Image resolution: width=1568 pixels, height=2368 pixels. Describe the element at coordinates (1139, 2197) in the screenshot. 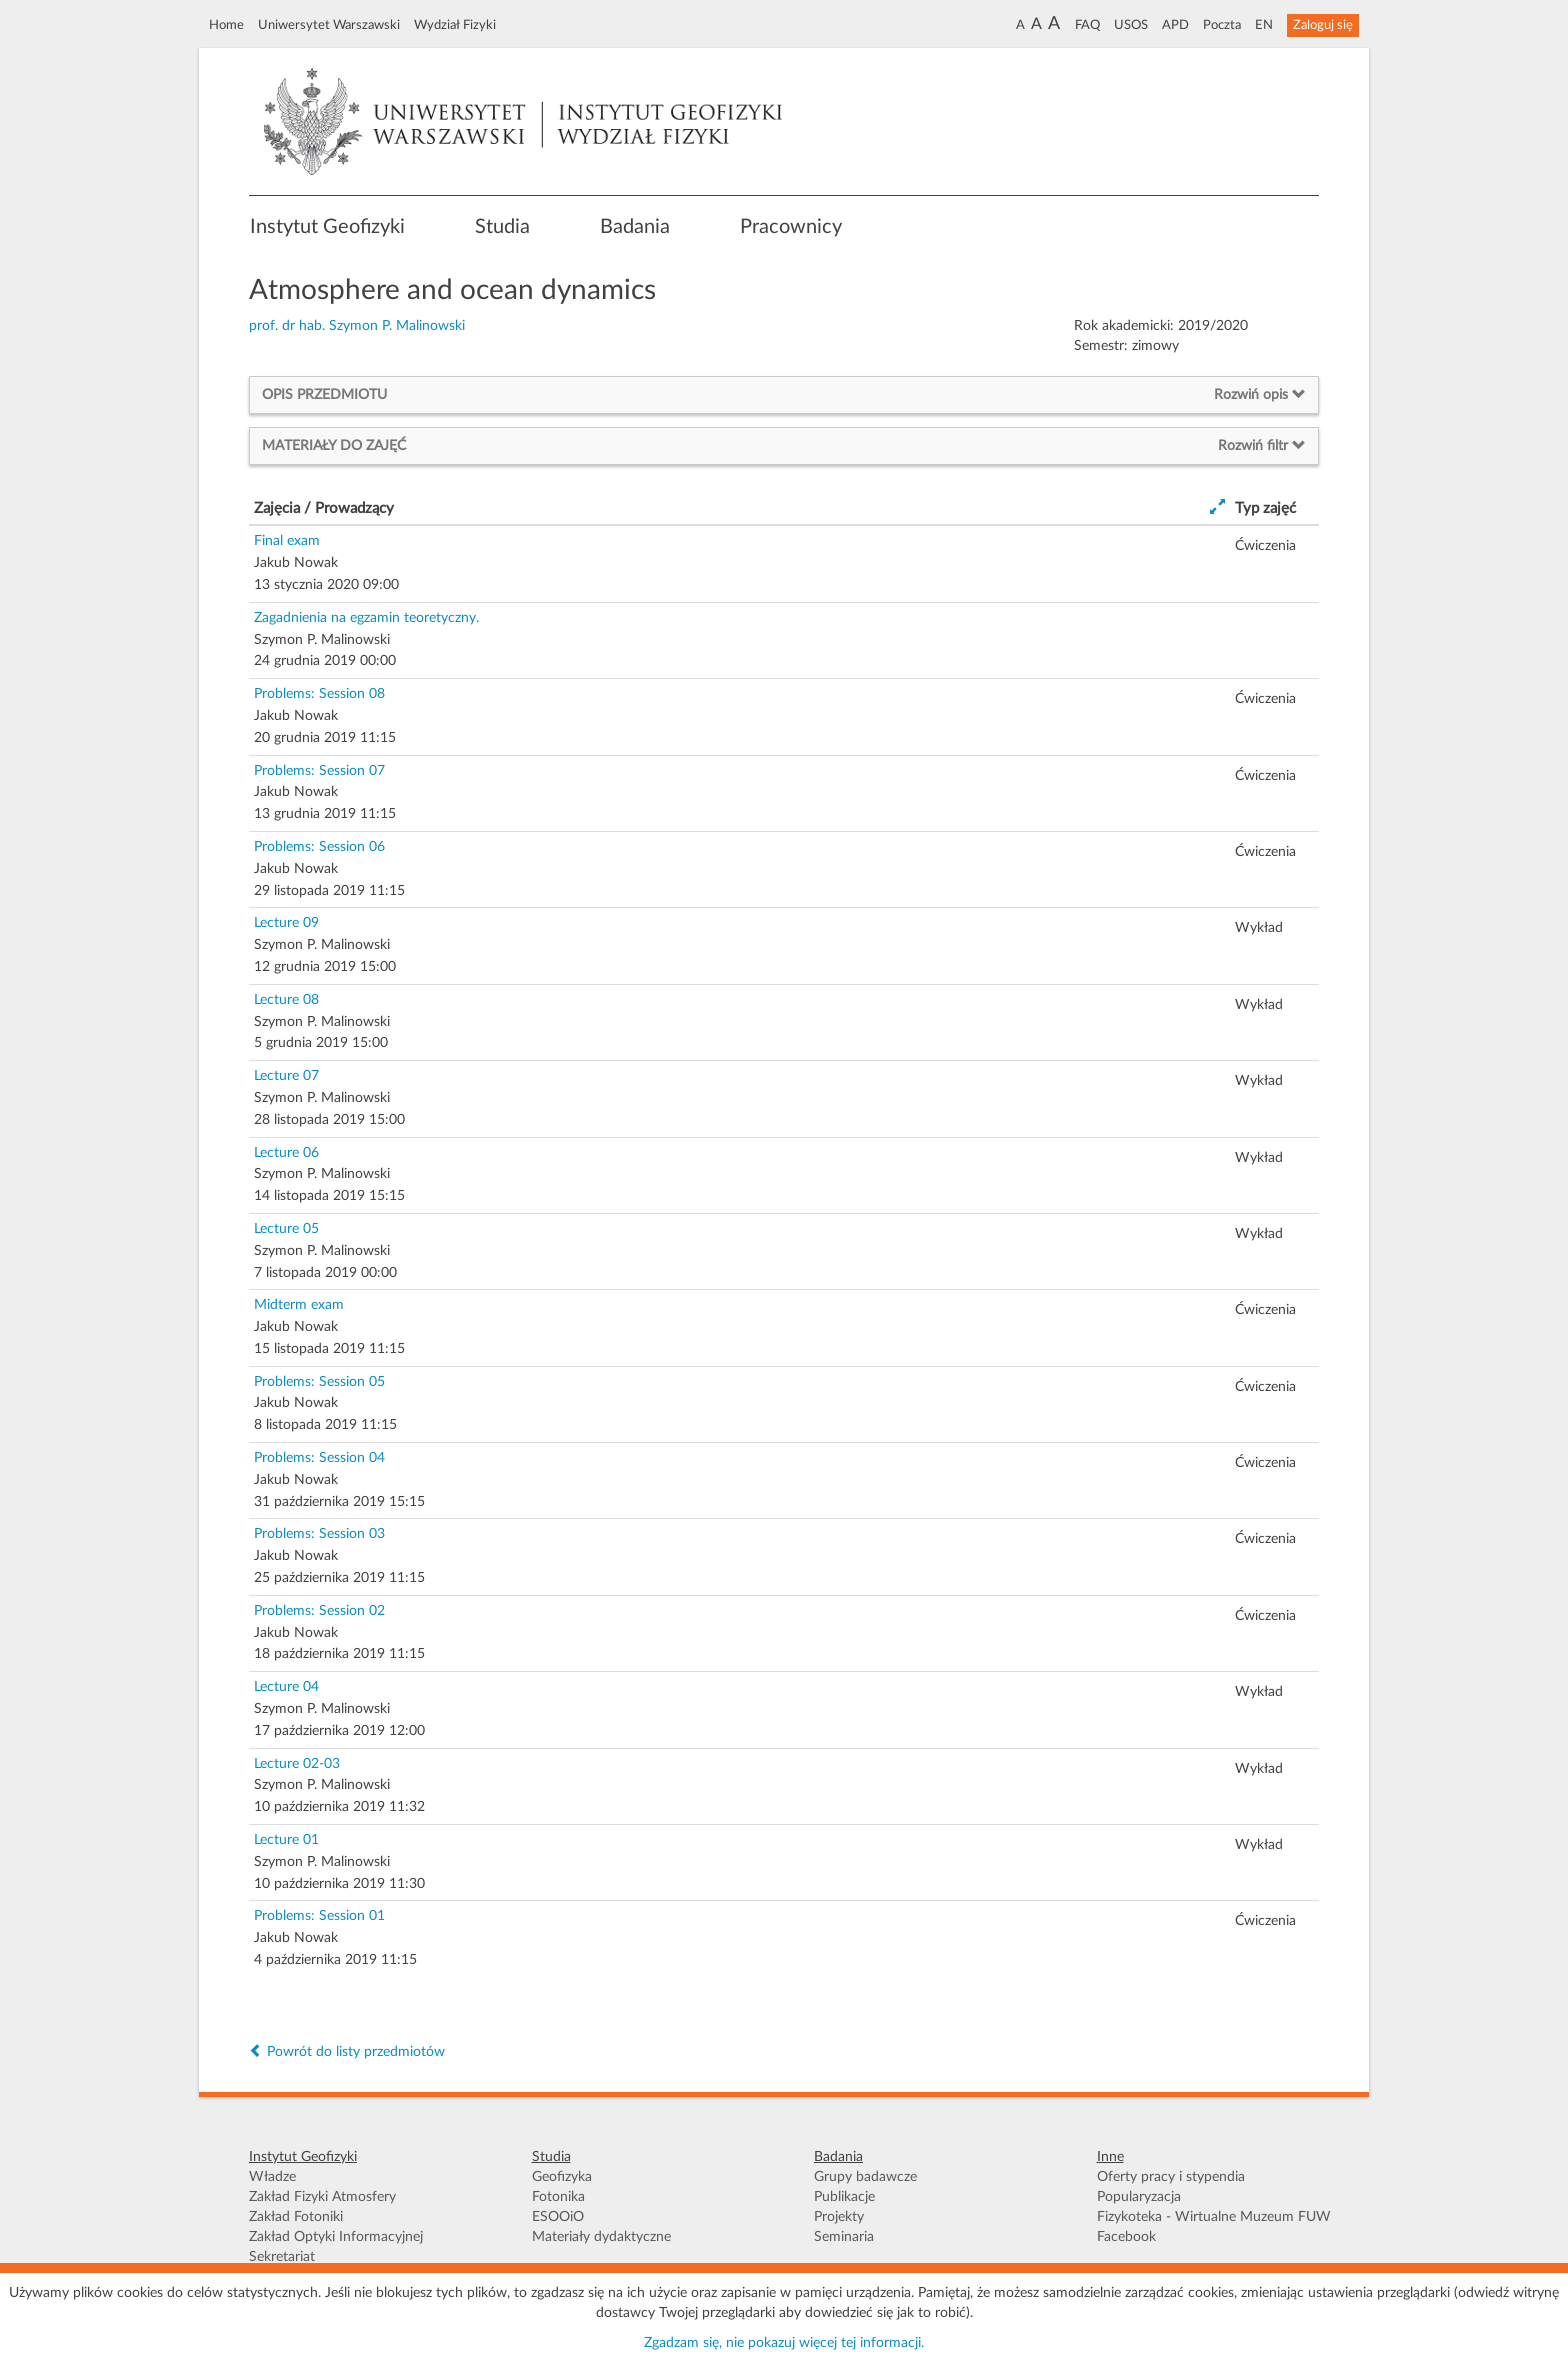

I see `Popularyzacja` at that location.